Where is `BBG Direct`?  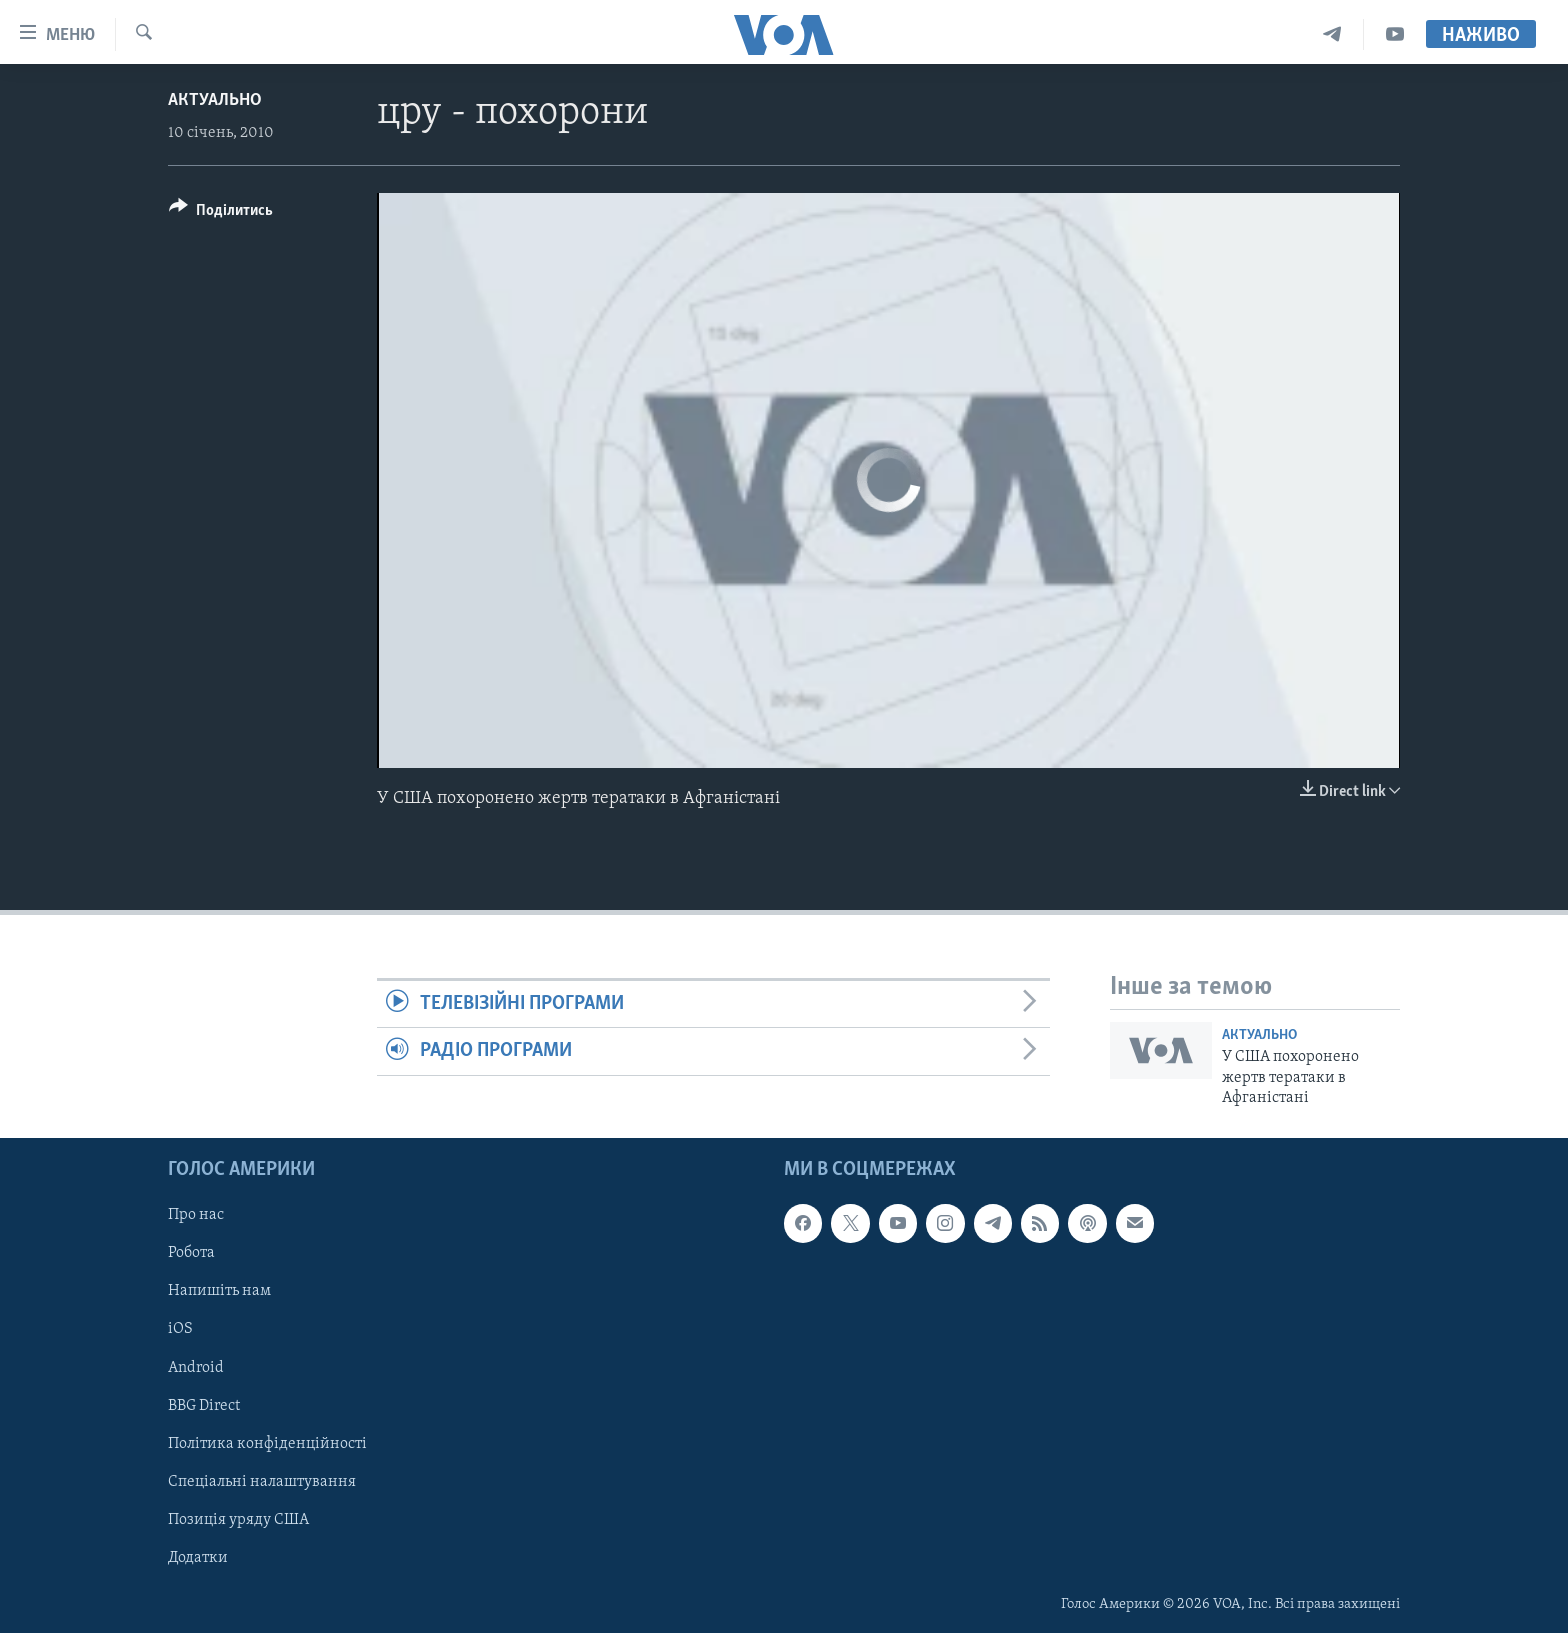
BBG Direct is located at coordinates (204, 1406).